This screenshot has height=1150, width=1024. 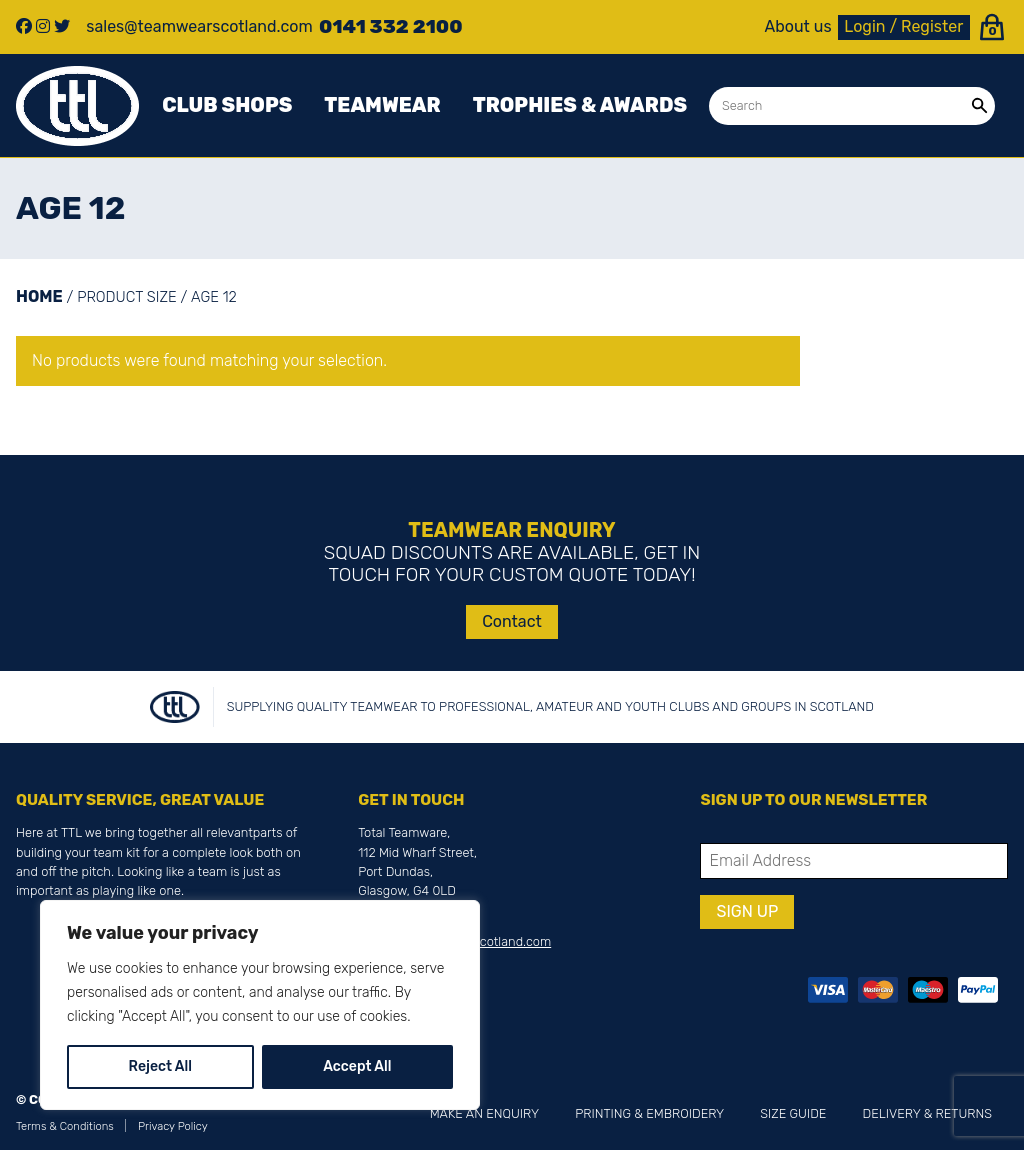 What do you see at coordinates (512, 621) in the screenshot?
I see `Contact` at bounding box center [512, 621].